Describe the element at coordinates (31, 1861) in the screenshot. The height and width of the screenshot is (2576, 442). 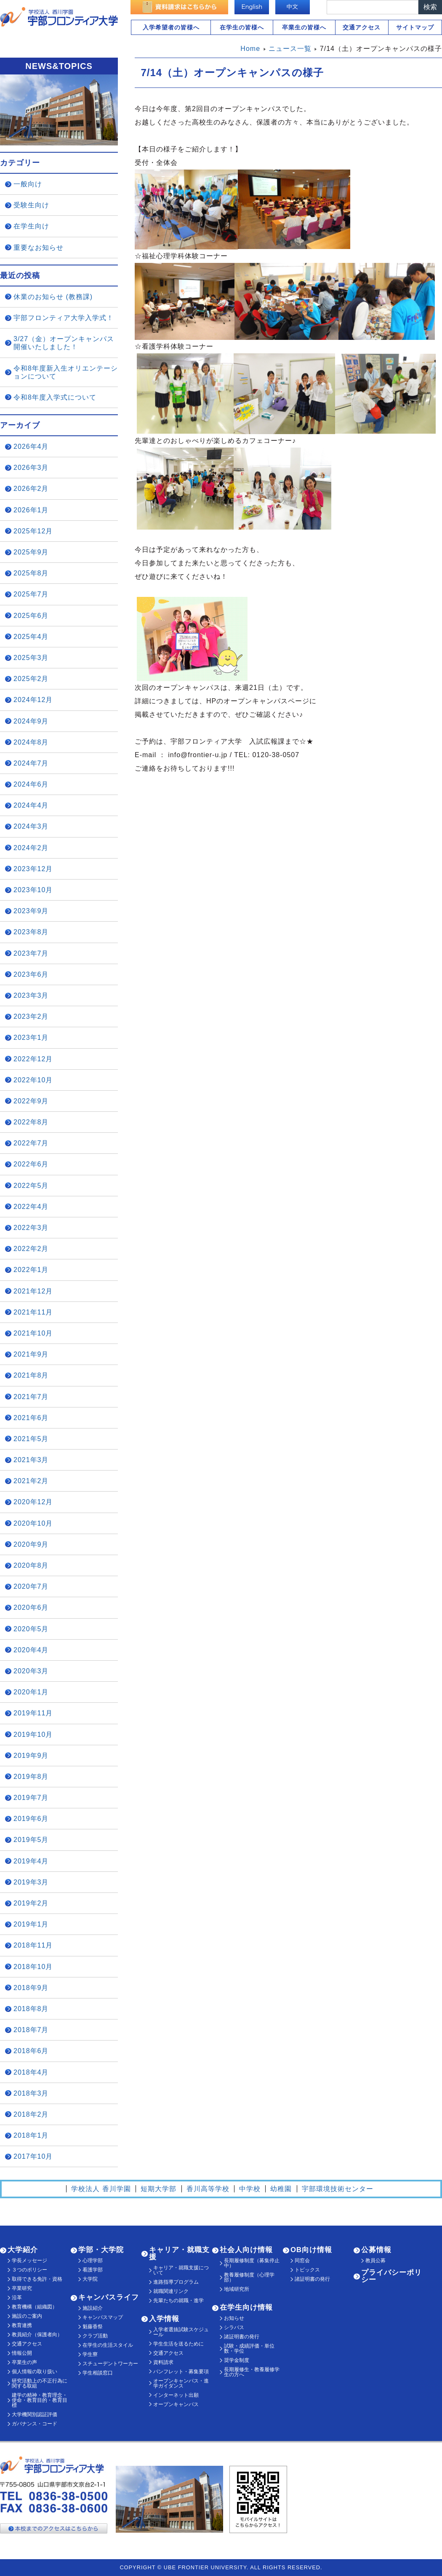
I see `2019年4月` at that location.